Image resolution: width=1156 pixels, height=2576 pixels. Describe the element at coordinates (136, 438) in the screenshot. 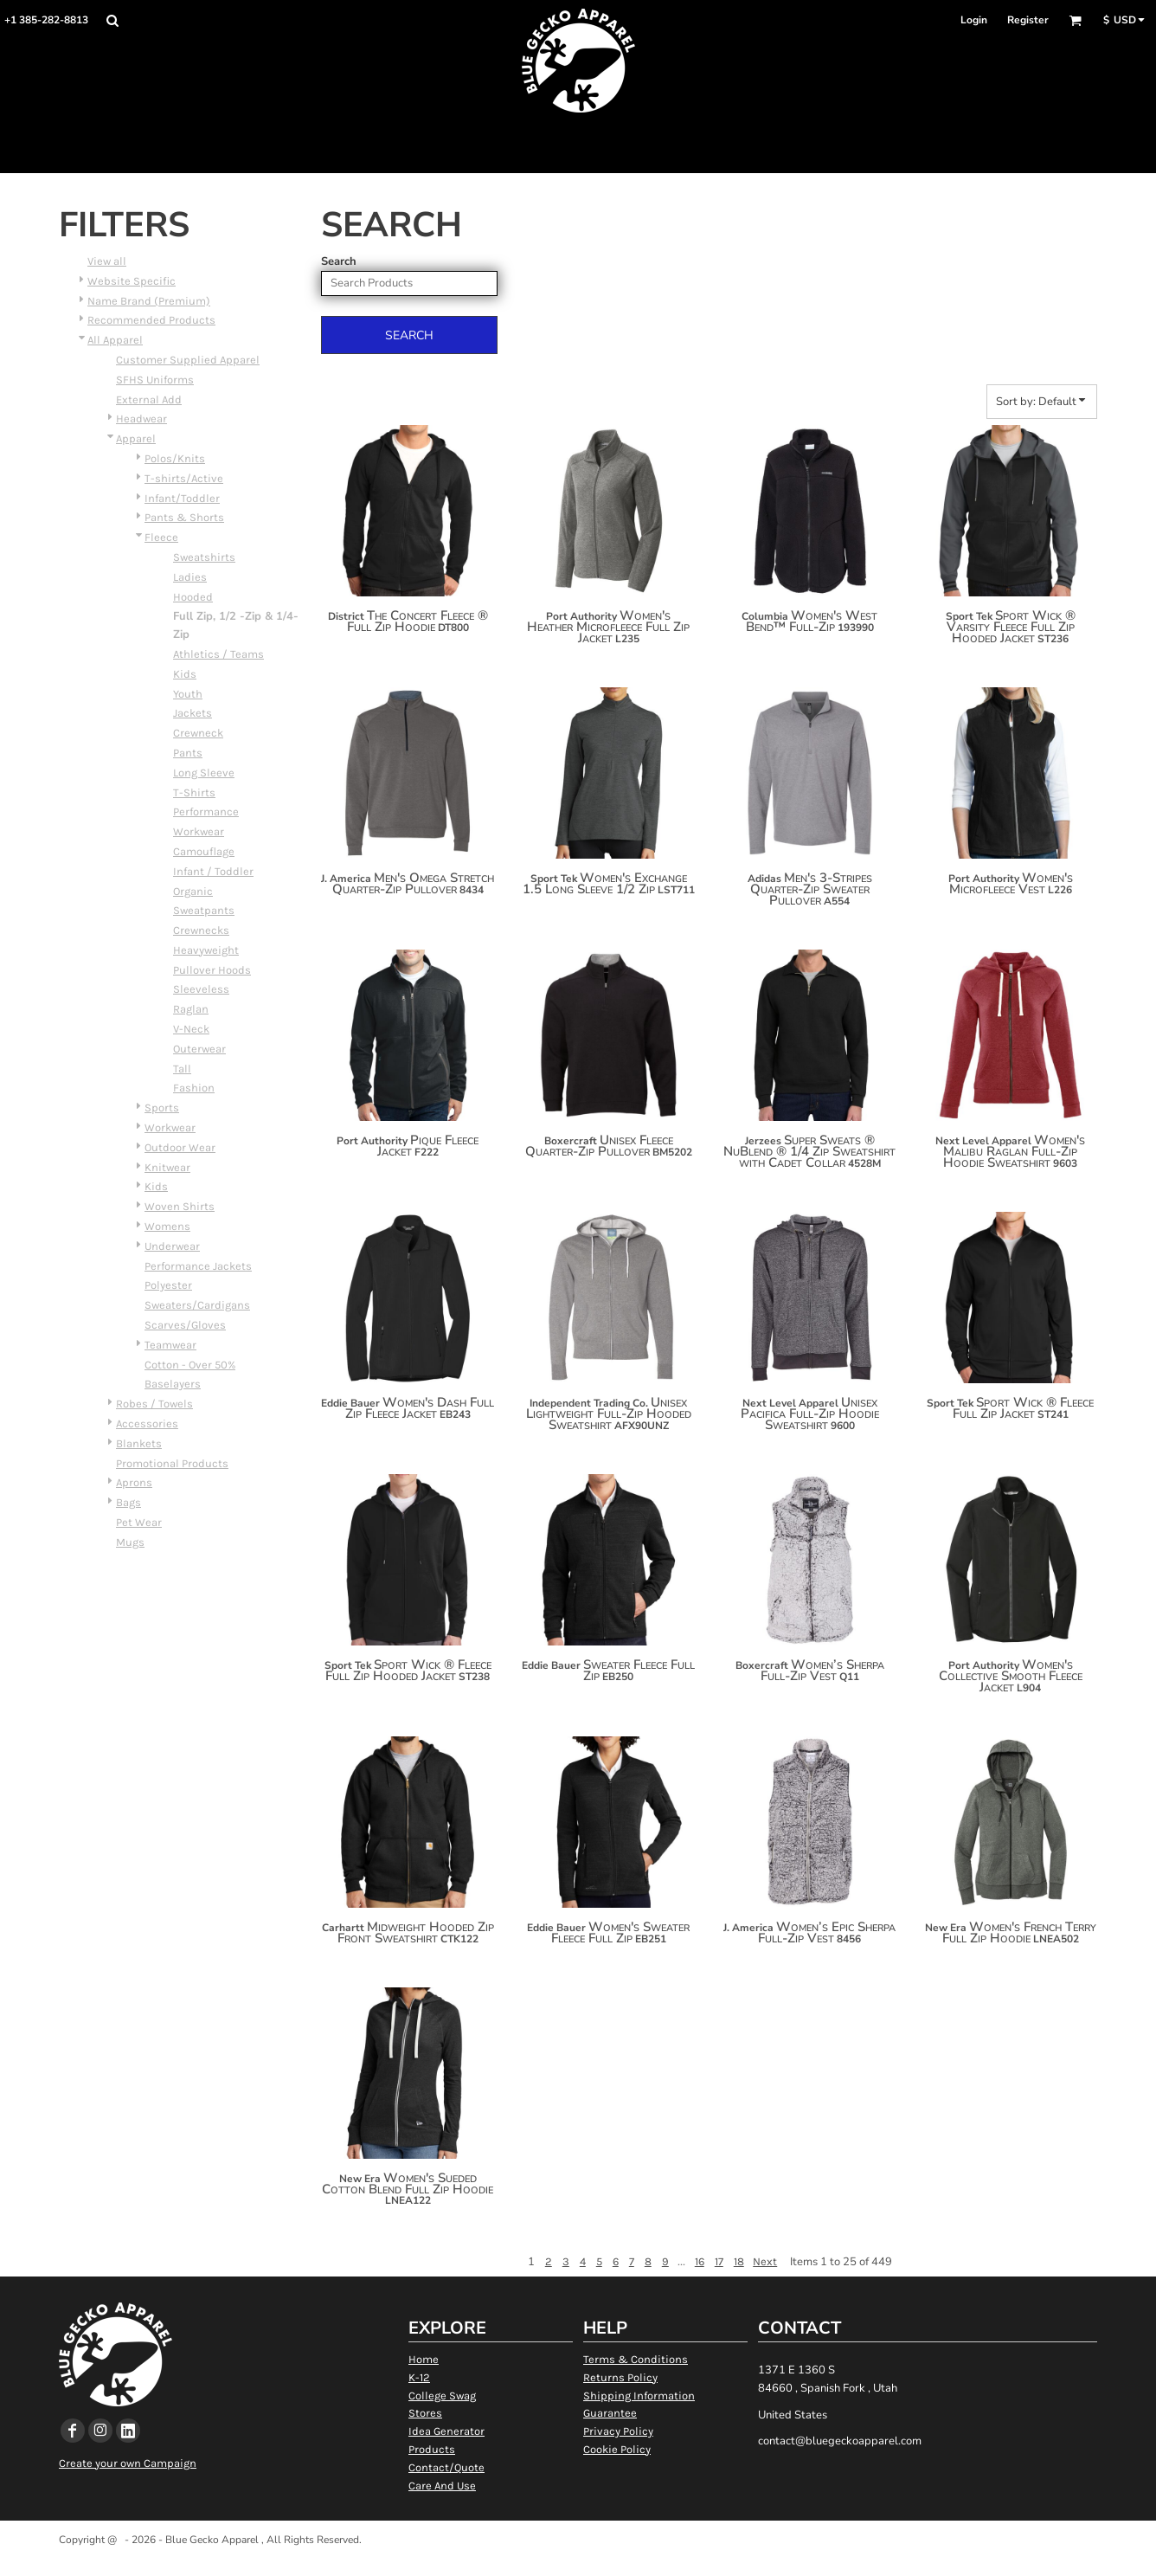

I see `Apparel` at that location.